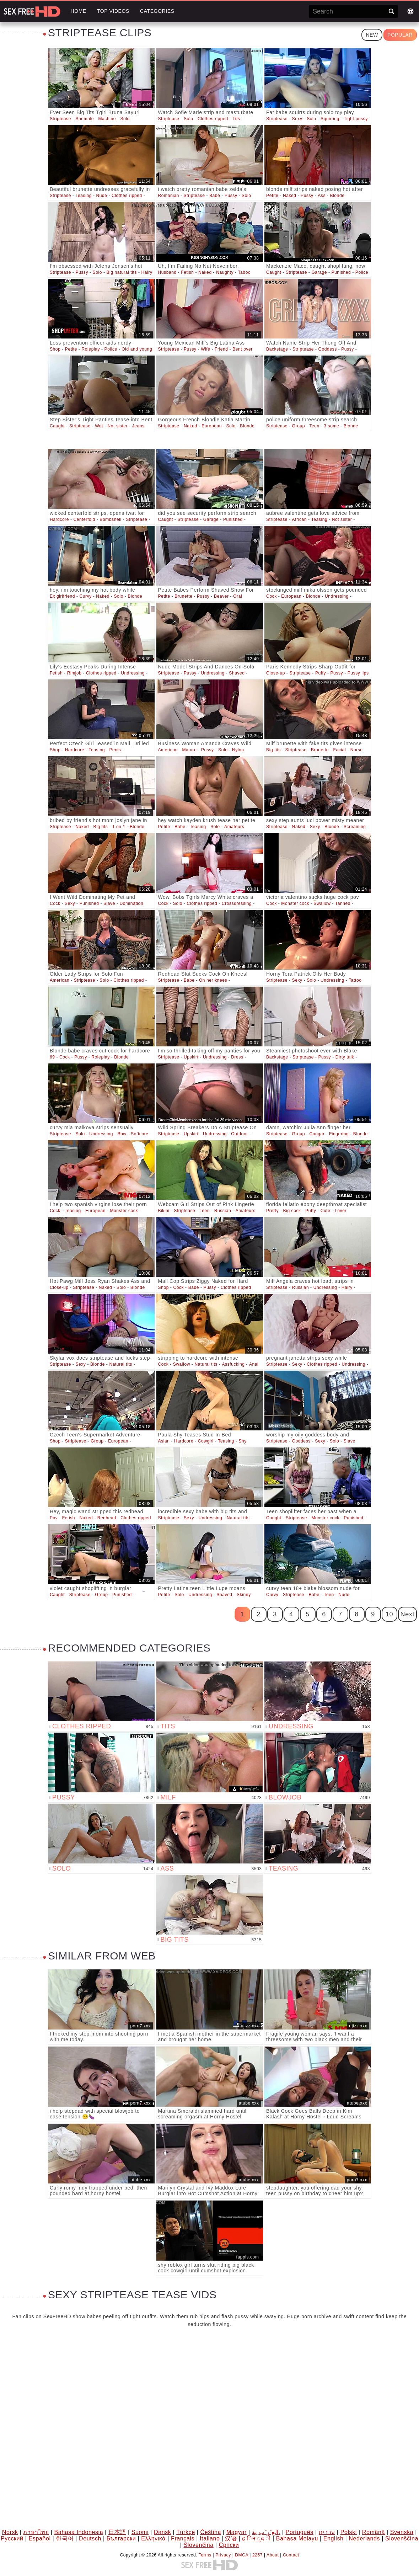 The image size is (419, 2576). What do you see at coordinates (117, 2532) in the screenshot?
I see `日本語` at bounding box center [117, 2532].